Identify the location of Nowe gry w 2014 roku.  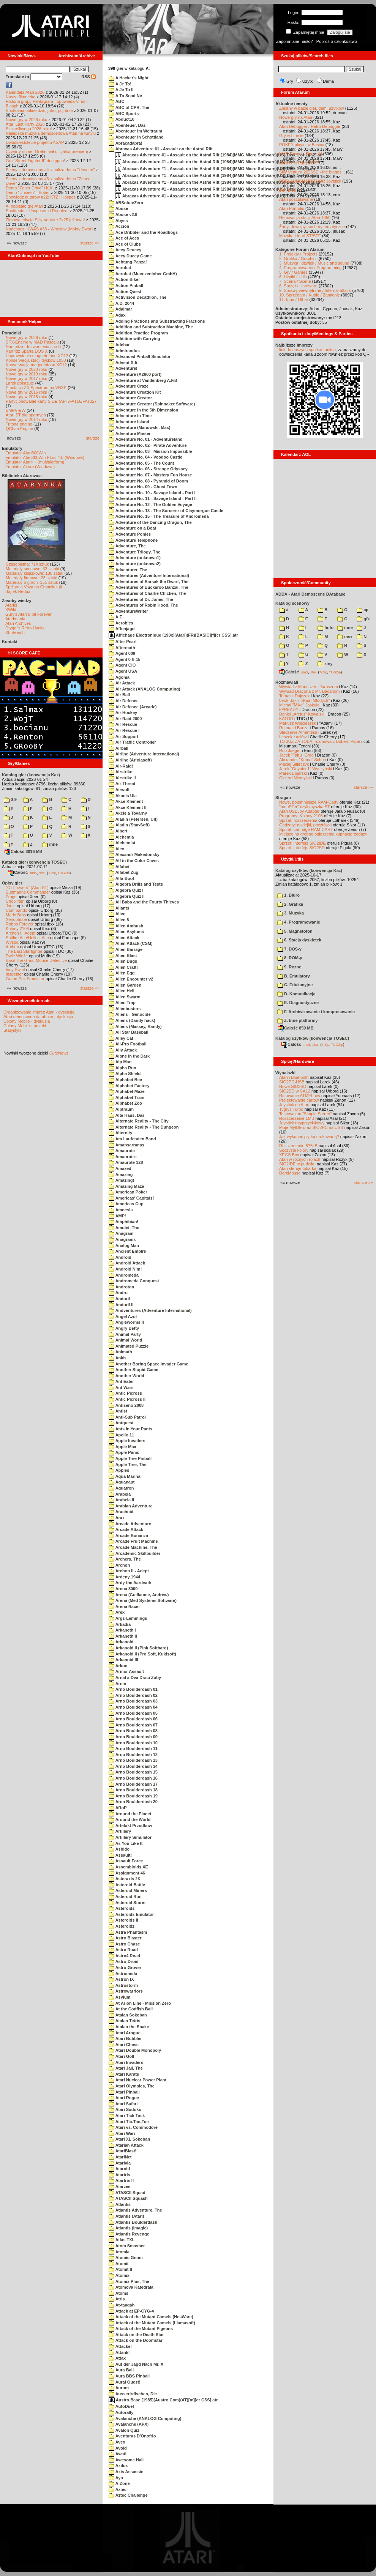
(26, 419).